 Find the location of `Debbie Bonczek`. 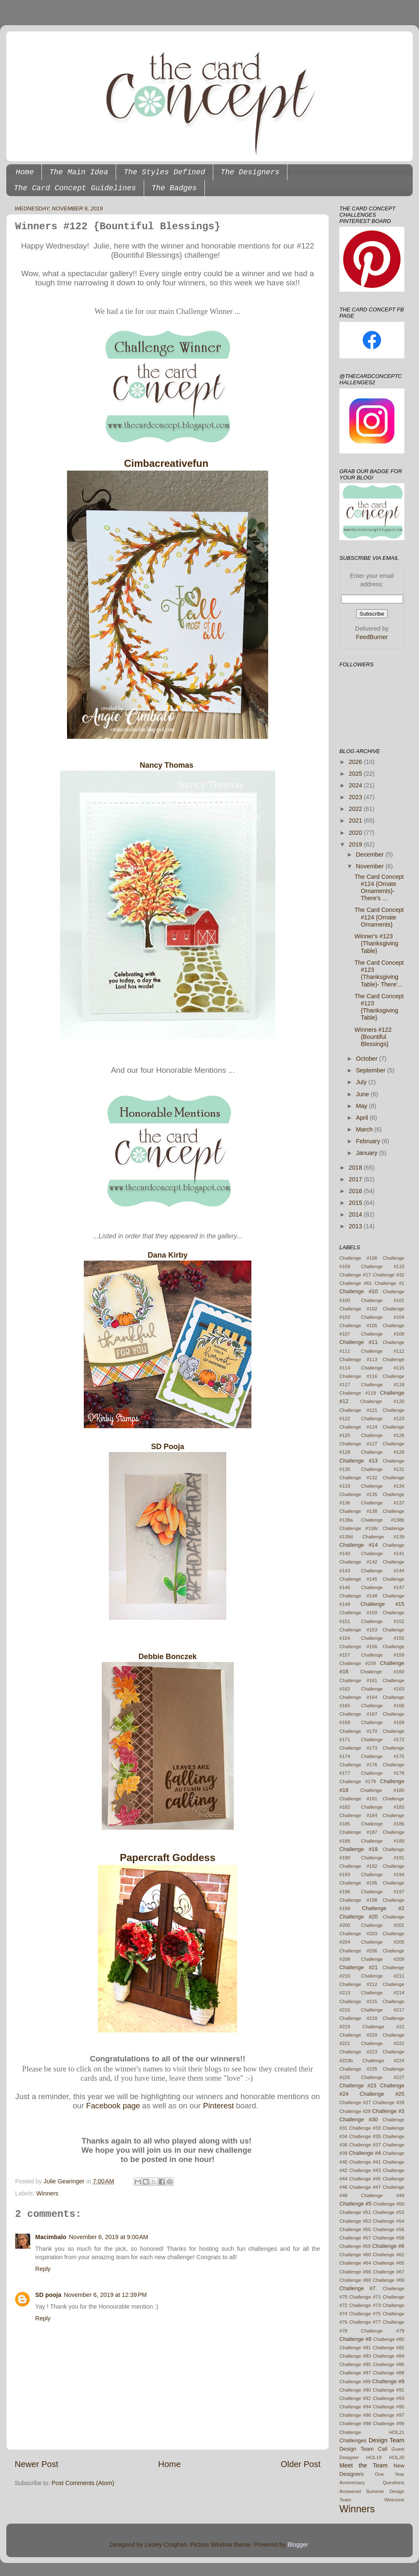

Debbie Bonczek is located at coordinates (167, 1656).